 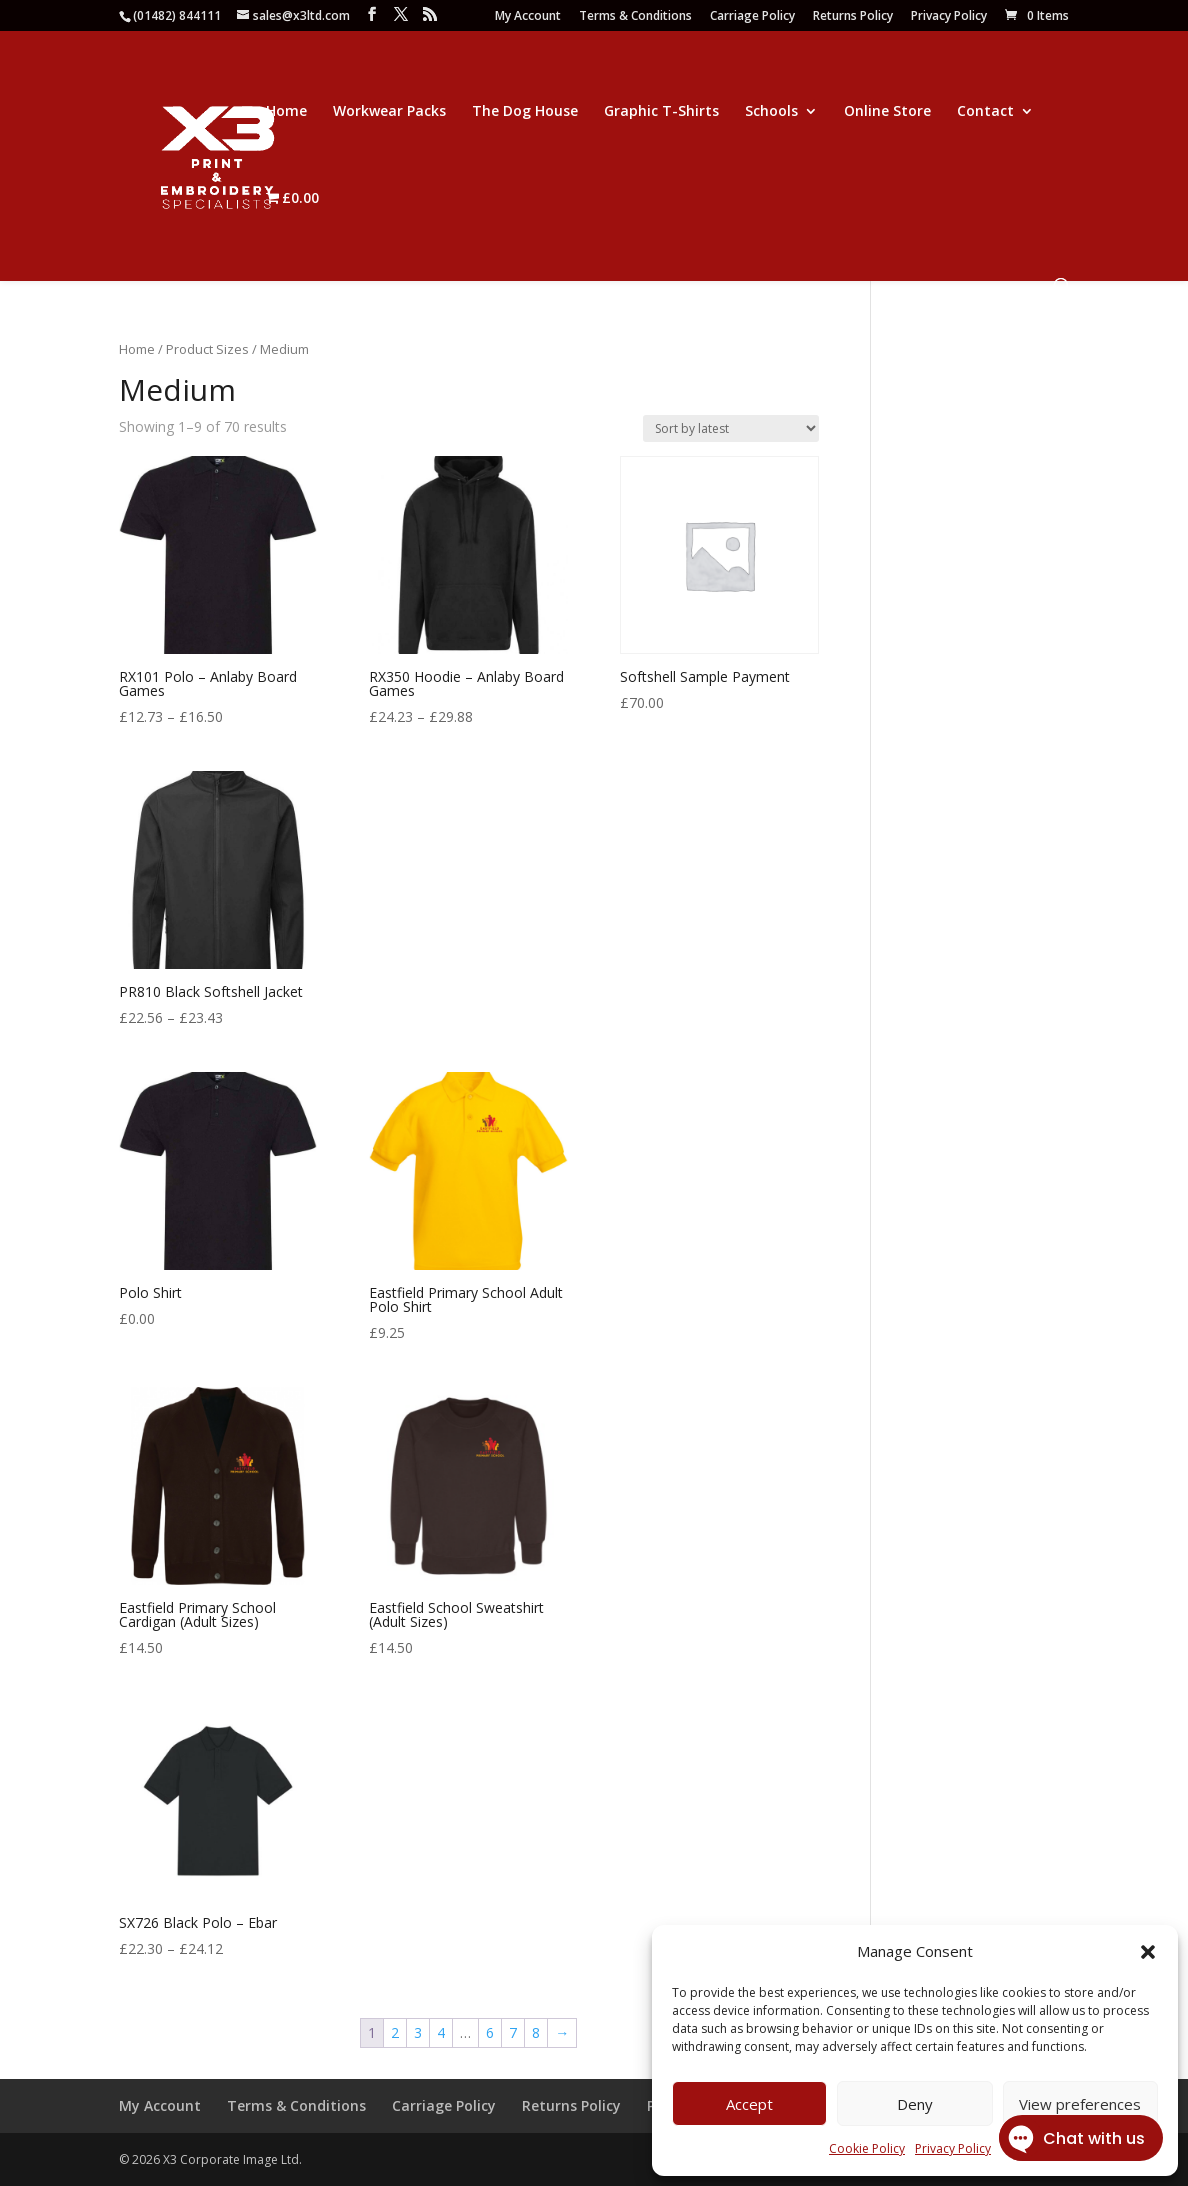 What do you see at coordinates (749, 2104) in the screenshot?
I see `Accept` at bounding box center [749, 2104].